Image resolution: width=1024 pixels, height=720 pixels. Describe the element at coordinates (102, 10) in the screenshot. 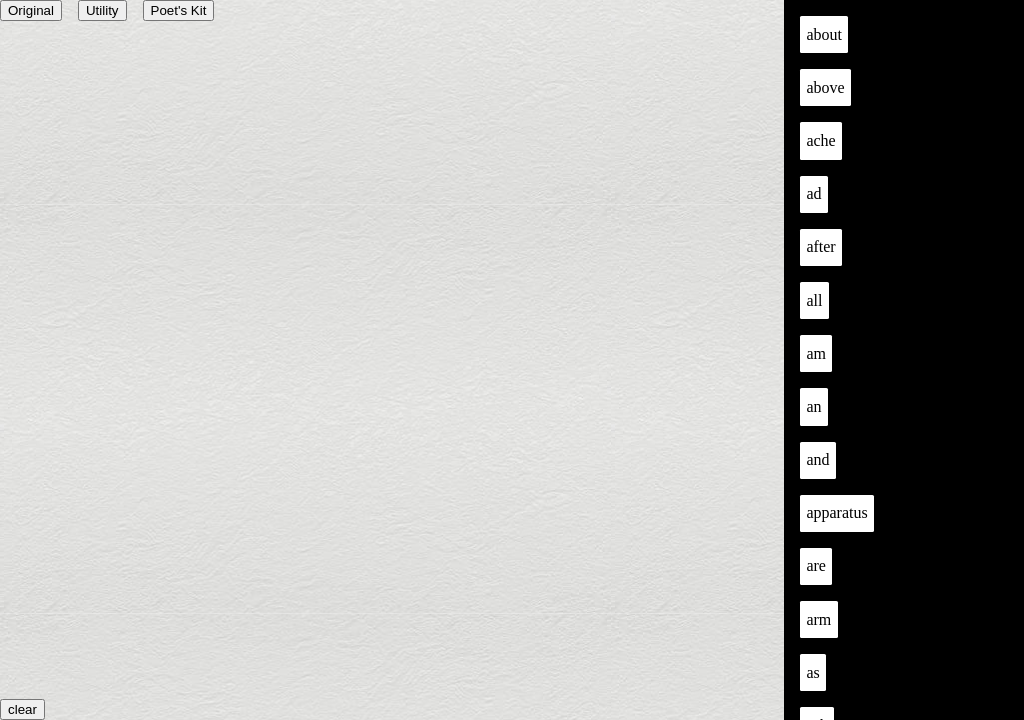

I see `Utility` at that location.